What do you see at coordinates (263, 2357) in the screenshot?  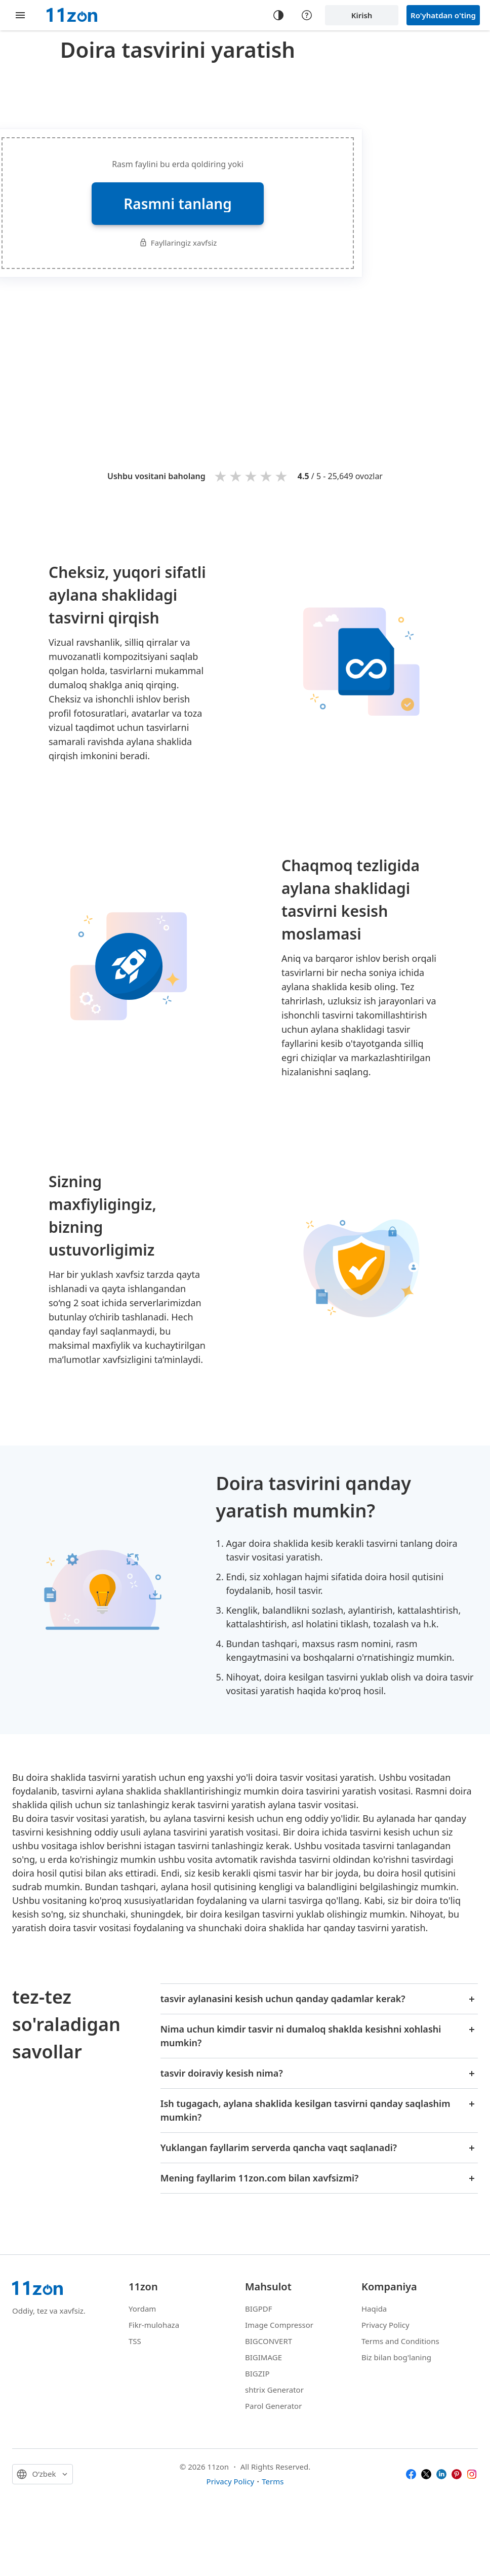 I see `BIGIMAGE` at bounding box center [263, 2357].